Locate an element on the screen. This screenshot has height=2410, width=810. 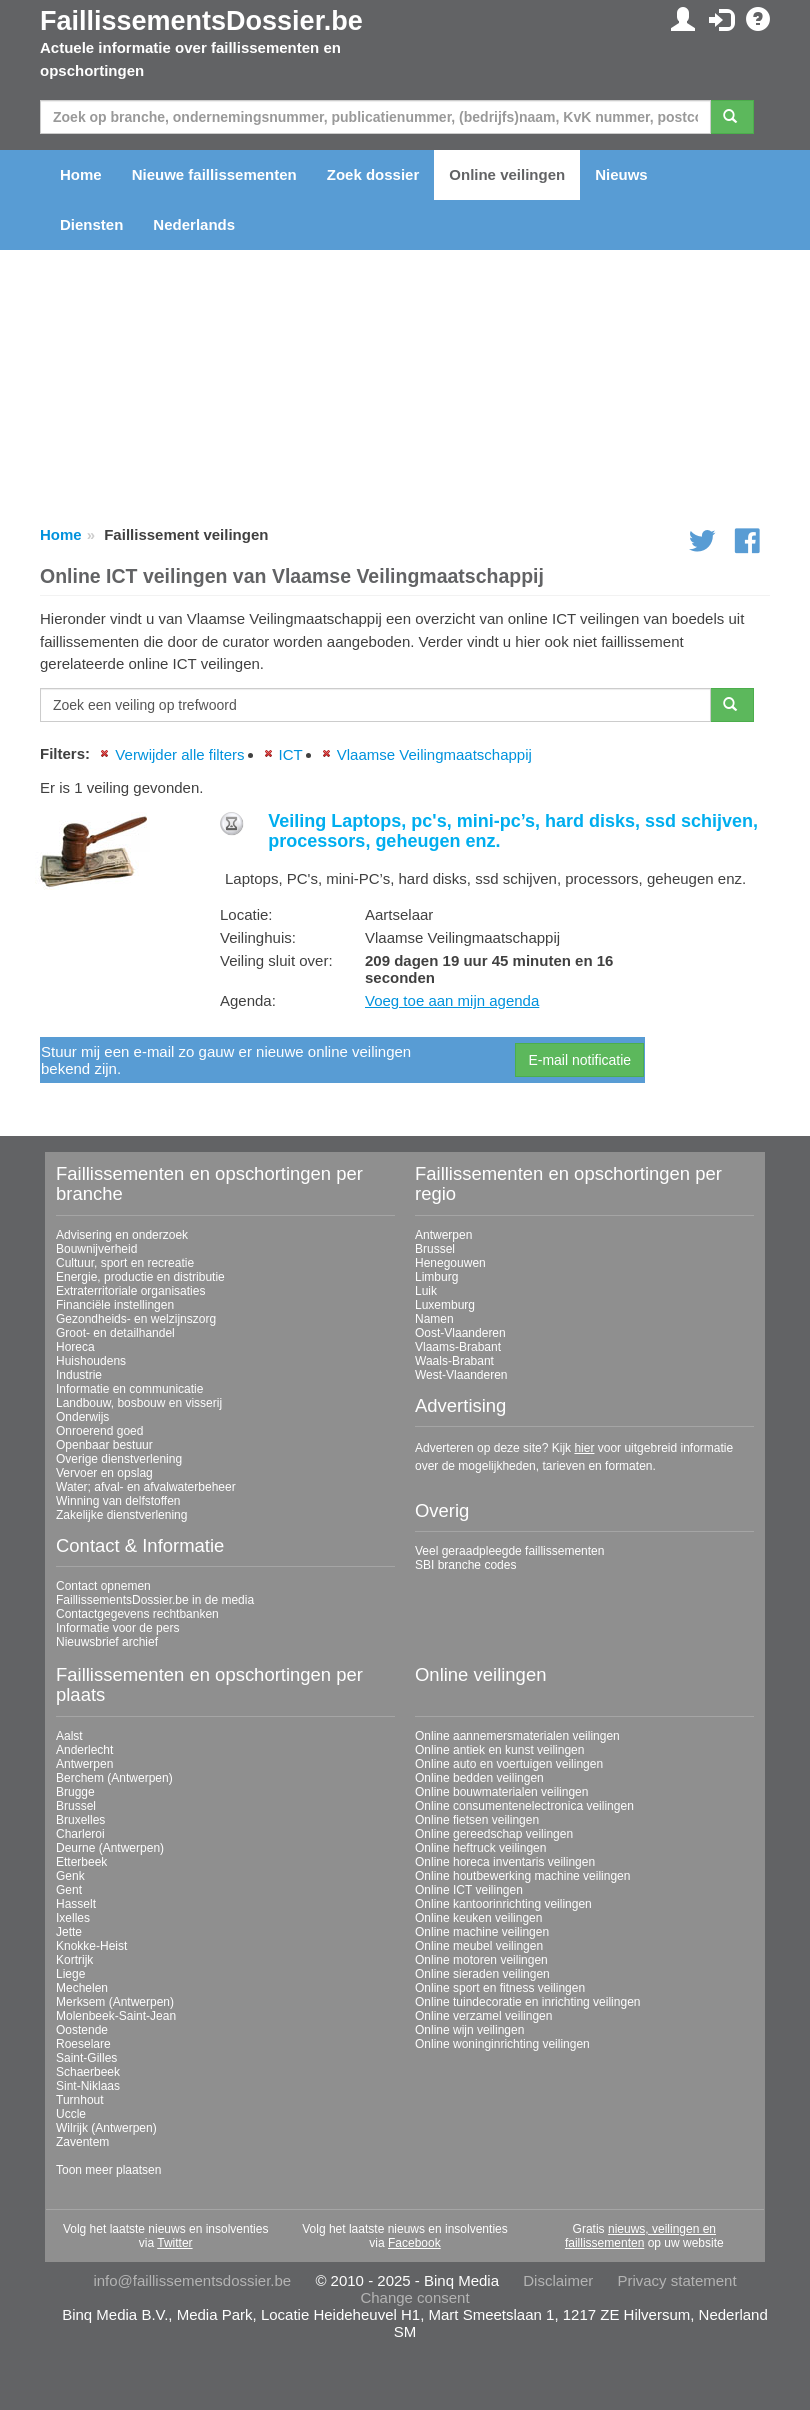
Bouwnijverheid is located at coordinates (96, 1249).